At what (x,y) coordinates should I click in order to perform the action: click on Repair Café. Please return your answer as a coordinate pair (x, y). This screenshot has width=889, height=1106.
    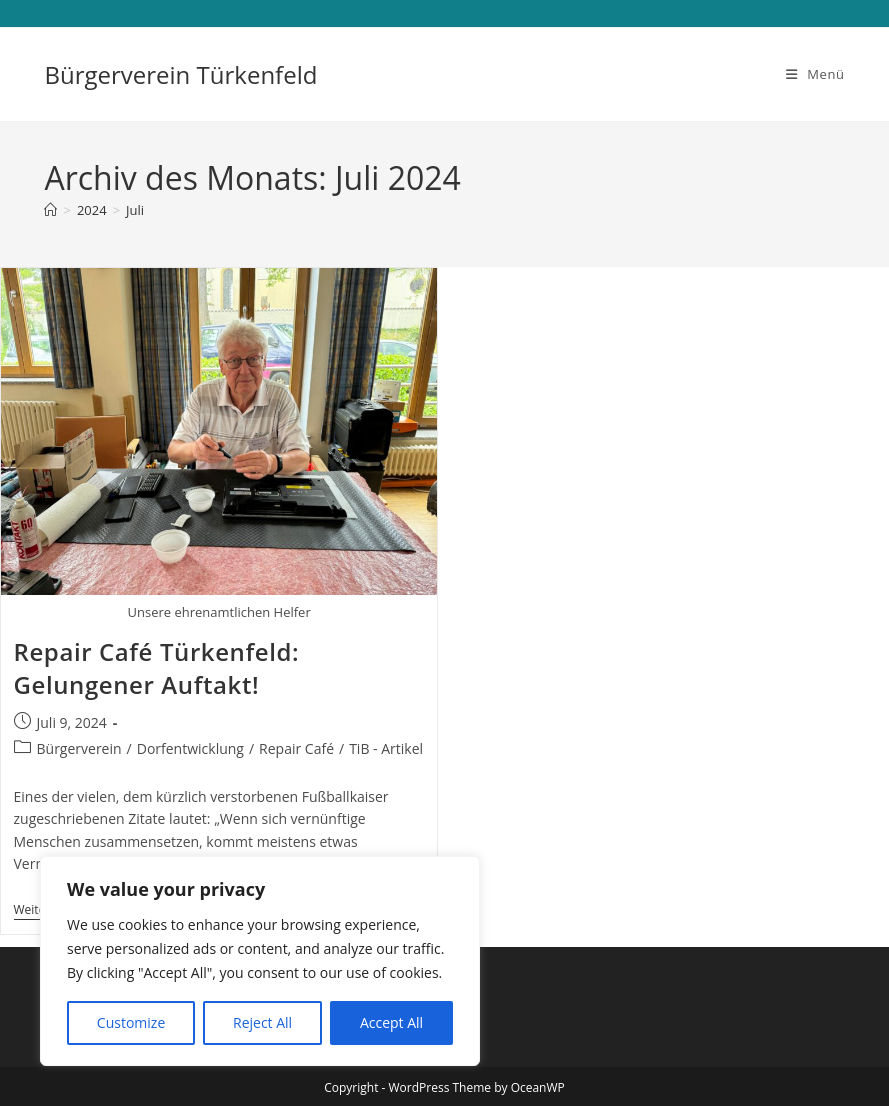
    Looking at the image, I should click on (296, 748).